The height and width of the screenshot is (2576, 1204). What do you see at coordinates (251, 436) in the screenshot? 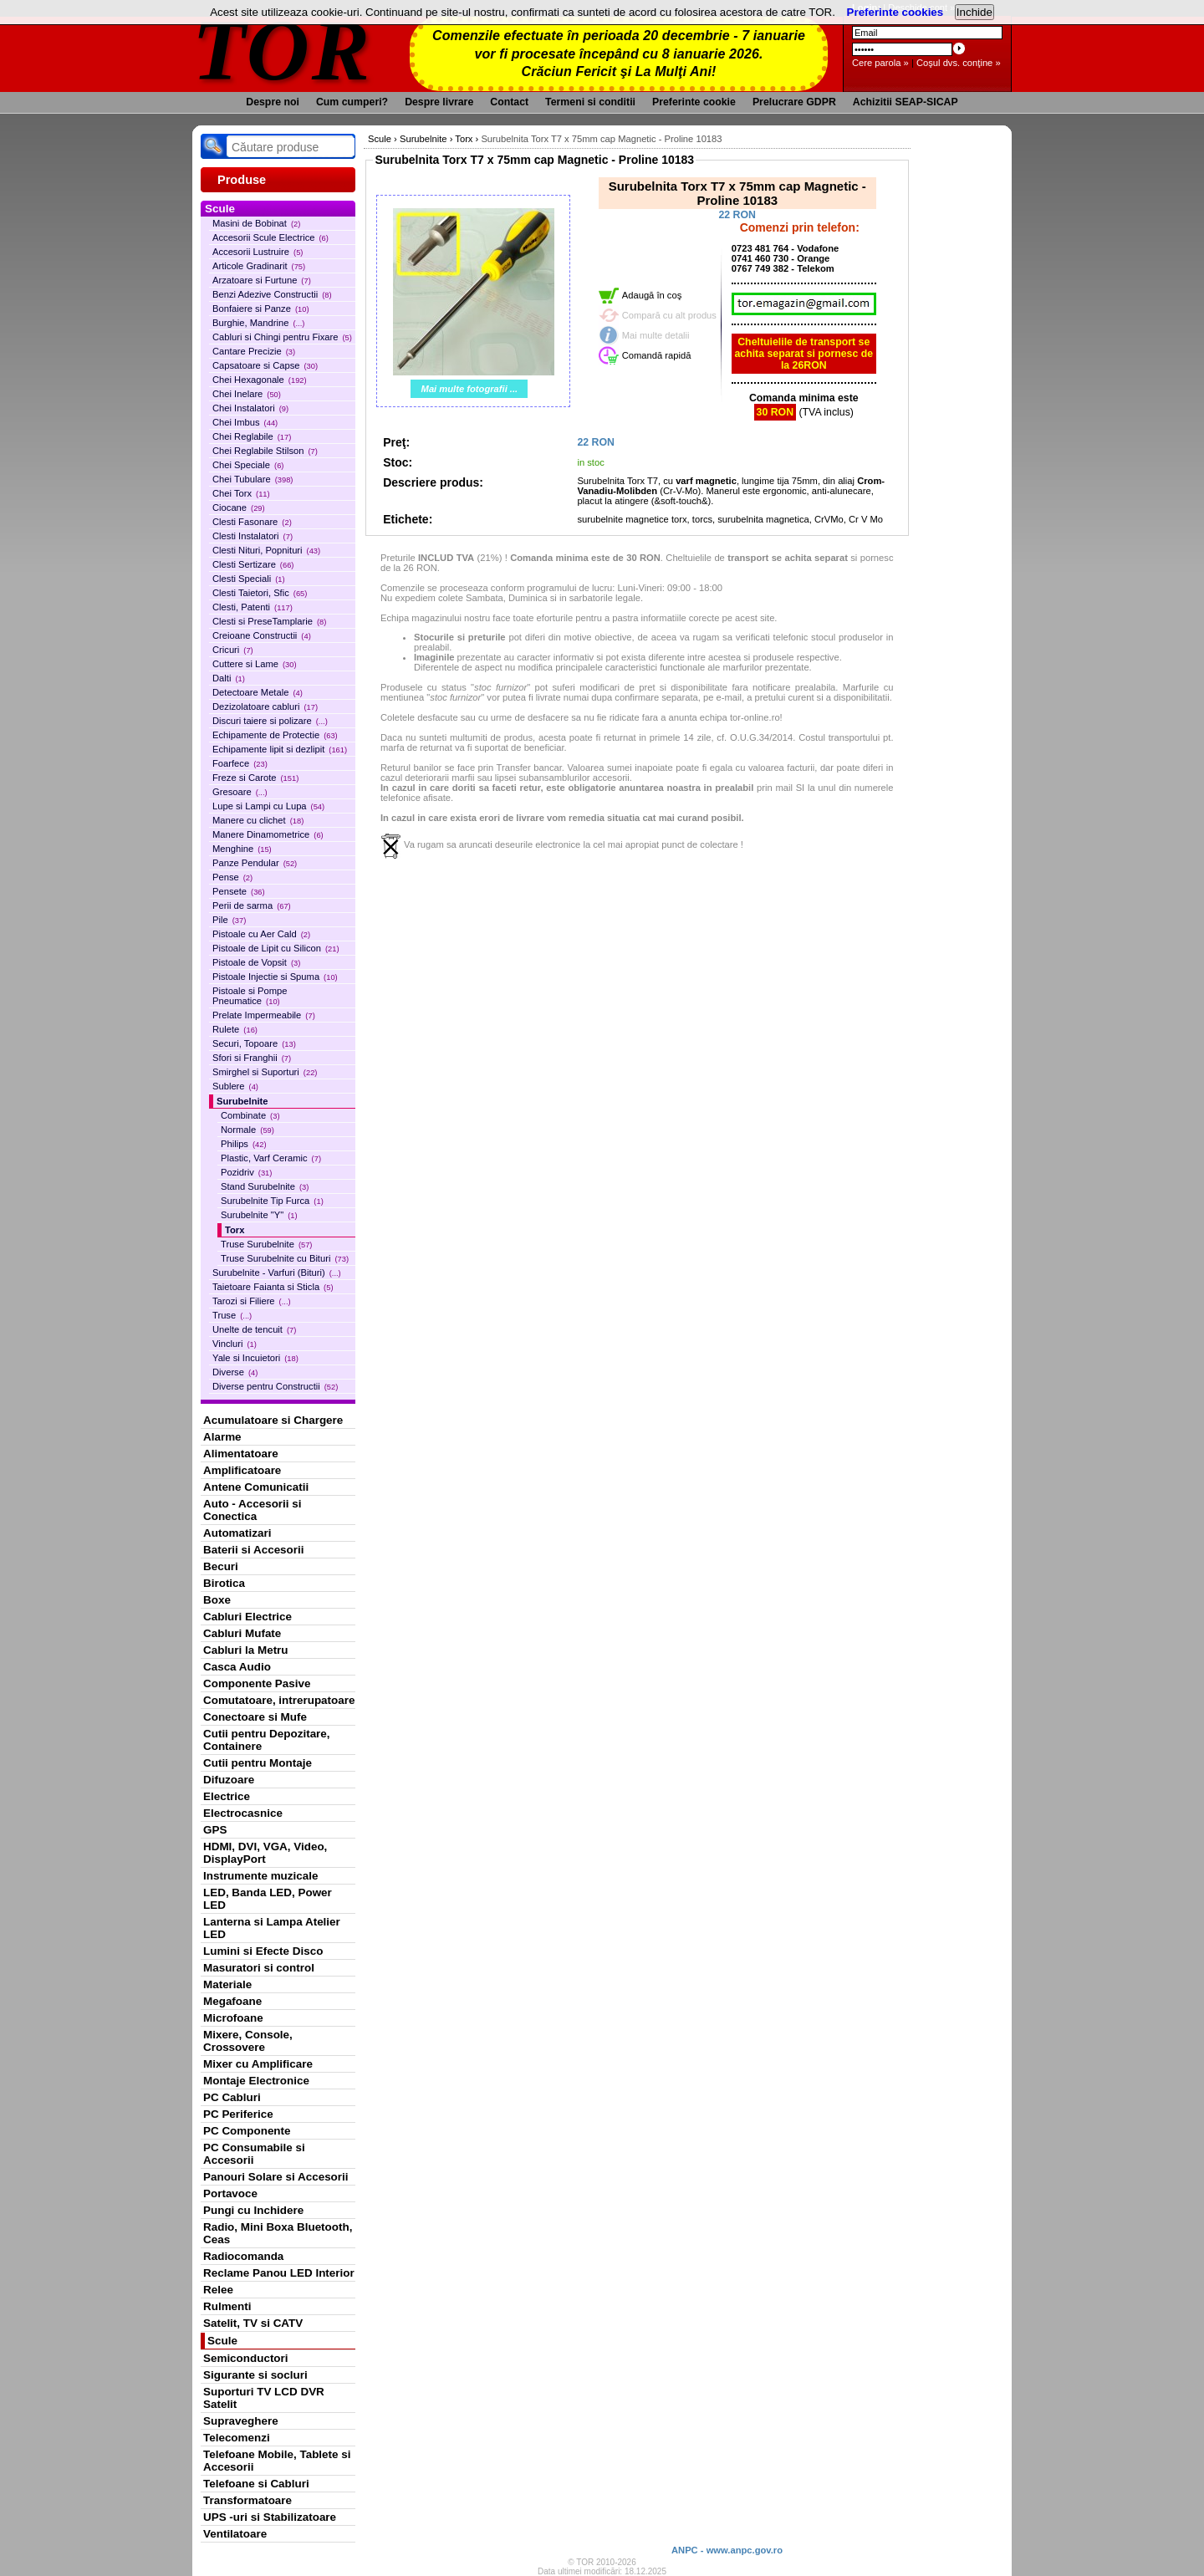
I see `Chei Reglabile` at bounding box center [251, 436].